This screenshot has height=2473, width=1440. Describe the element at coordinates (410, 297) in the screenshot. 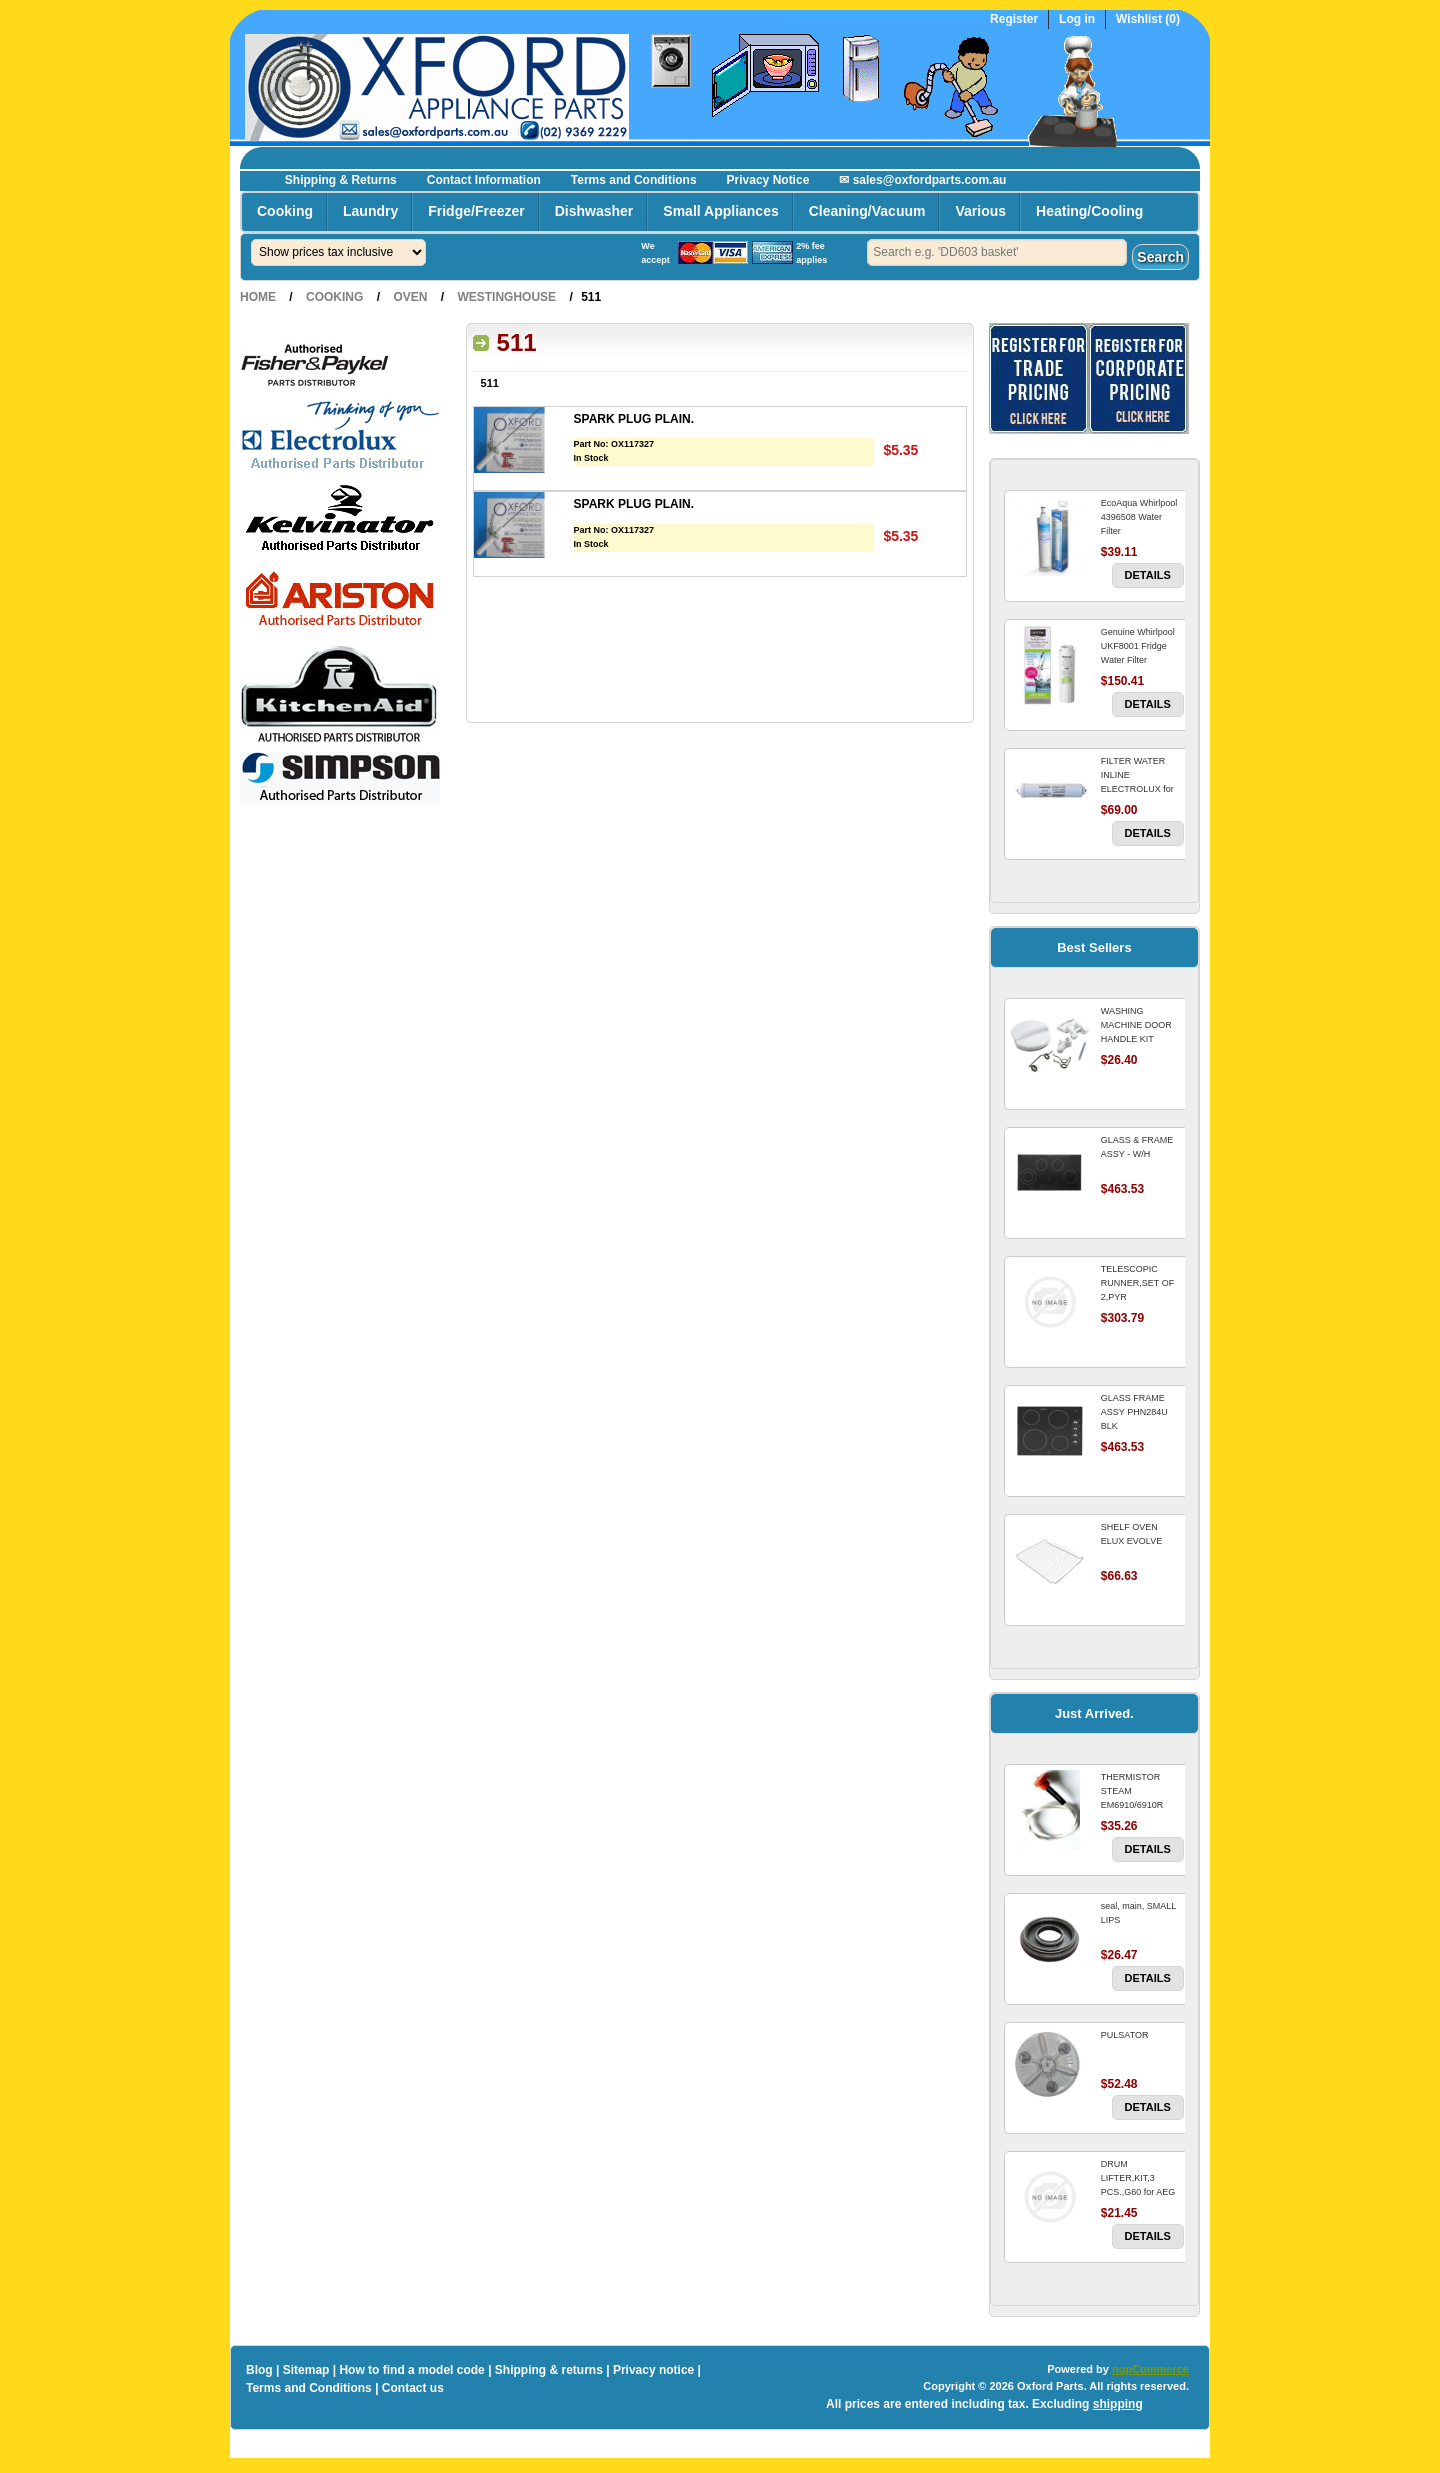

I see `Oven` at that location.